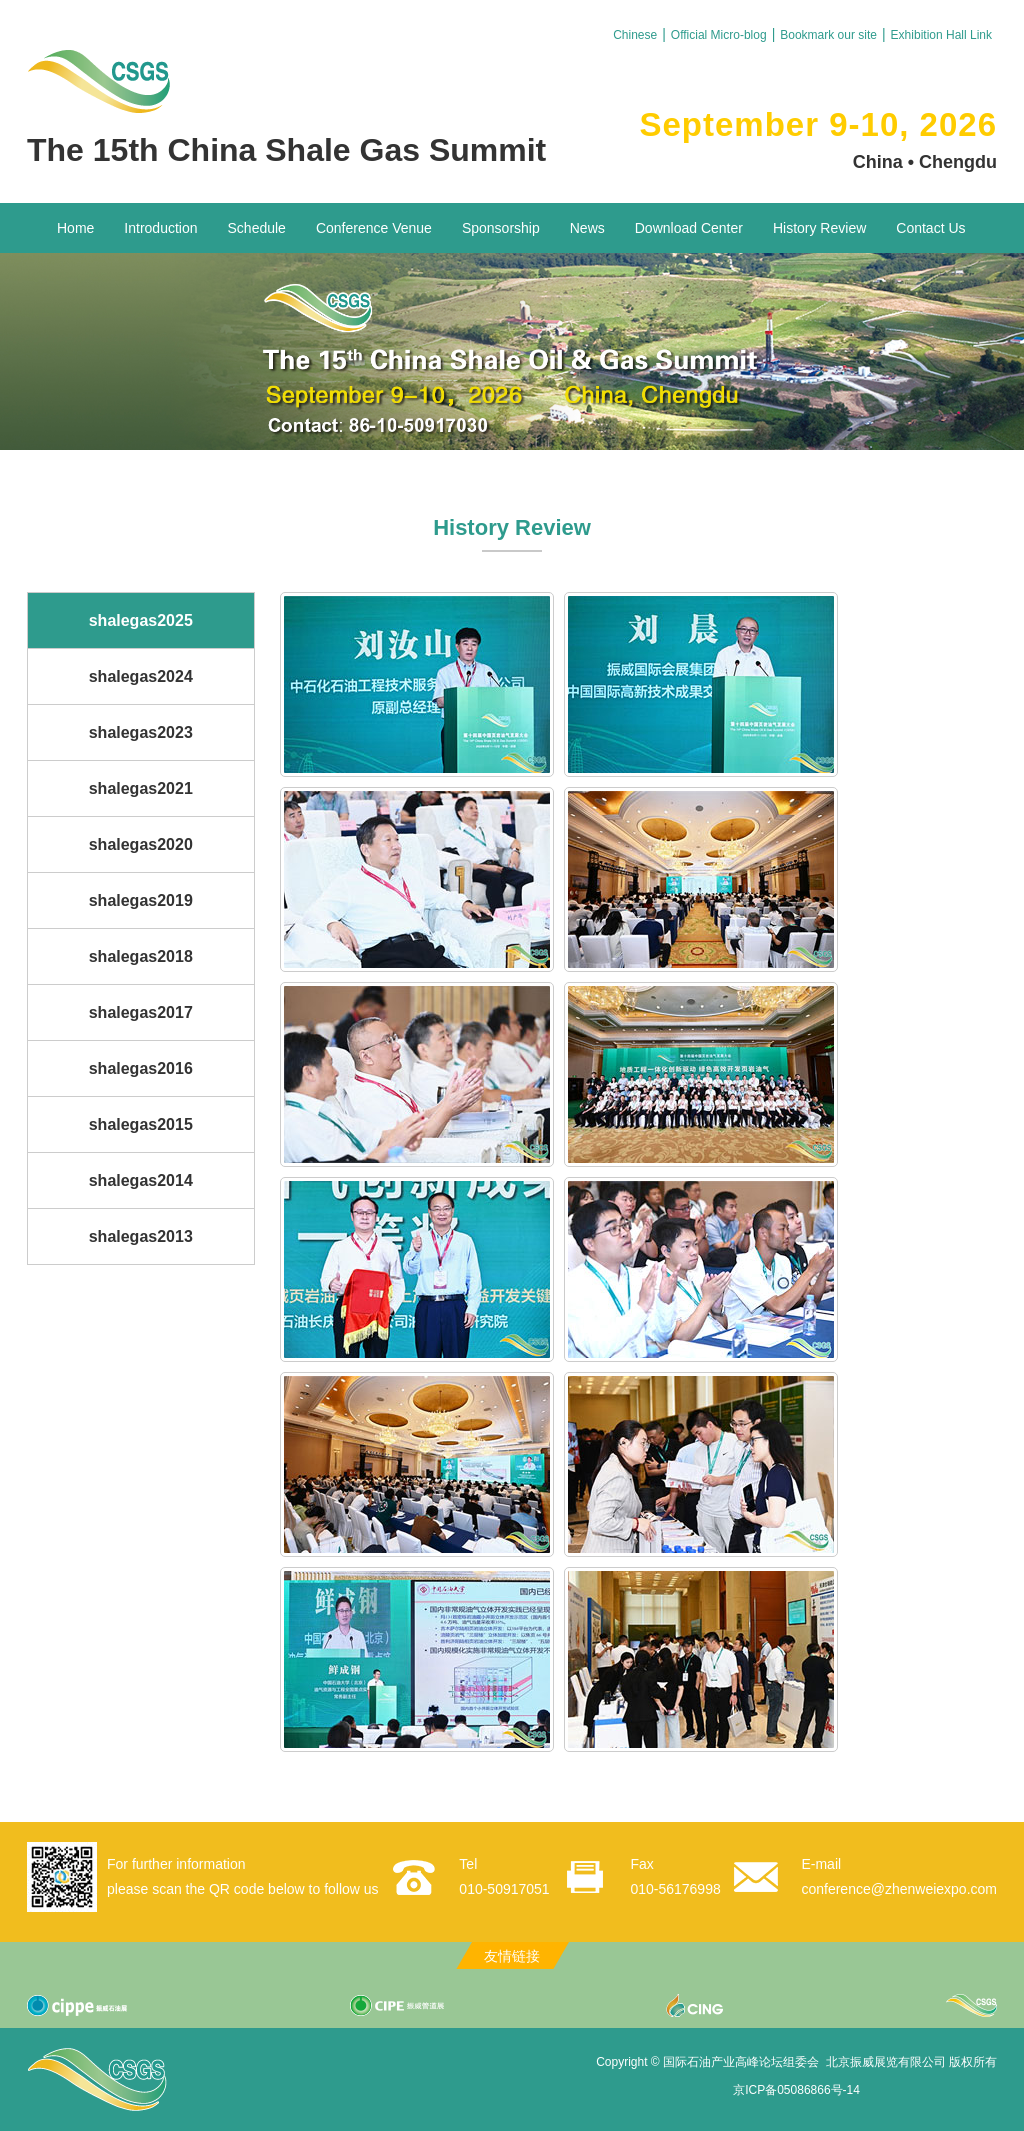 The height and width of the screenshot is (2131, 1024). Describe the element at coordinates (930, 228) in the screenshot. I see `Contact Us` at that location.